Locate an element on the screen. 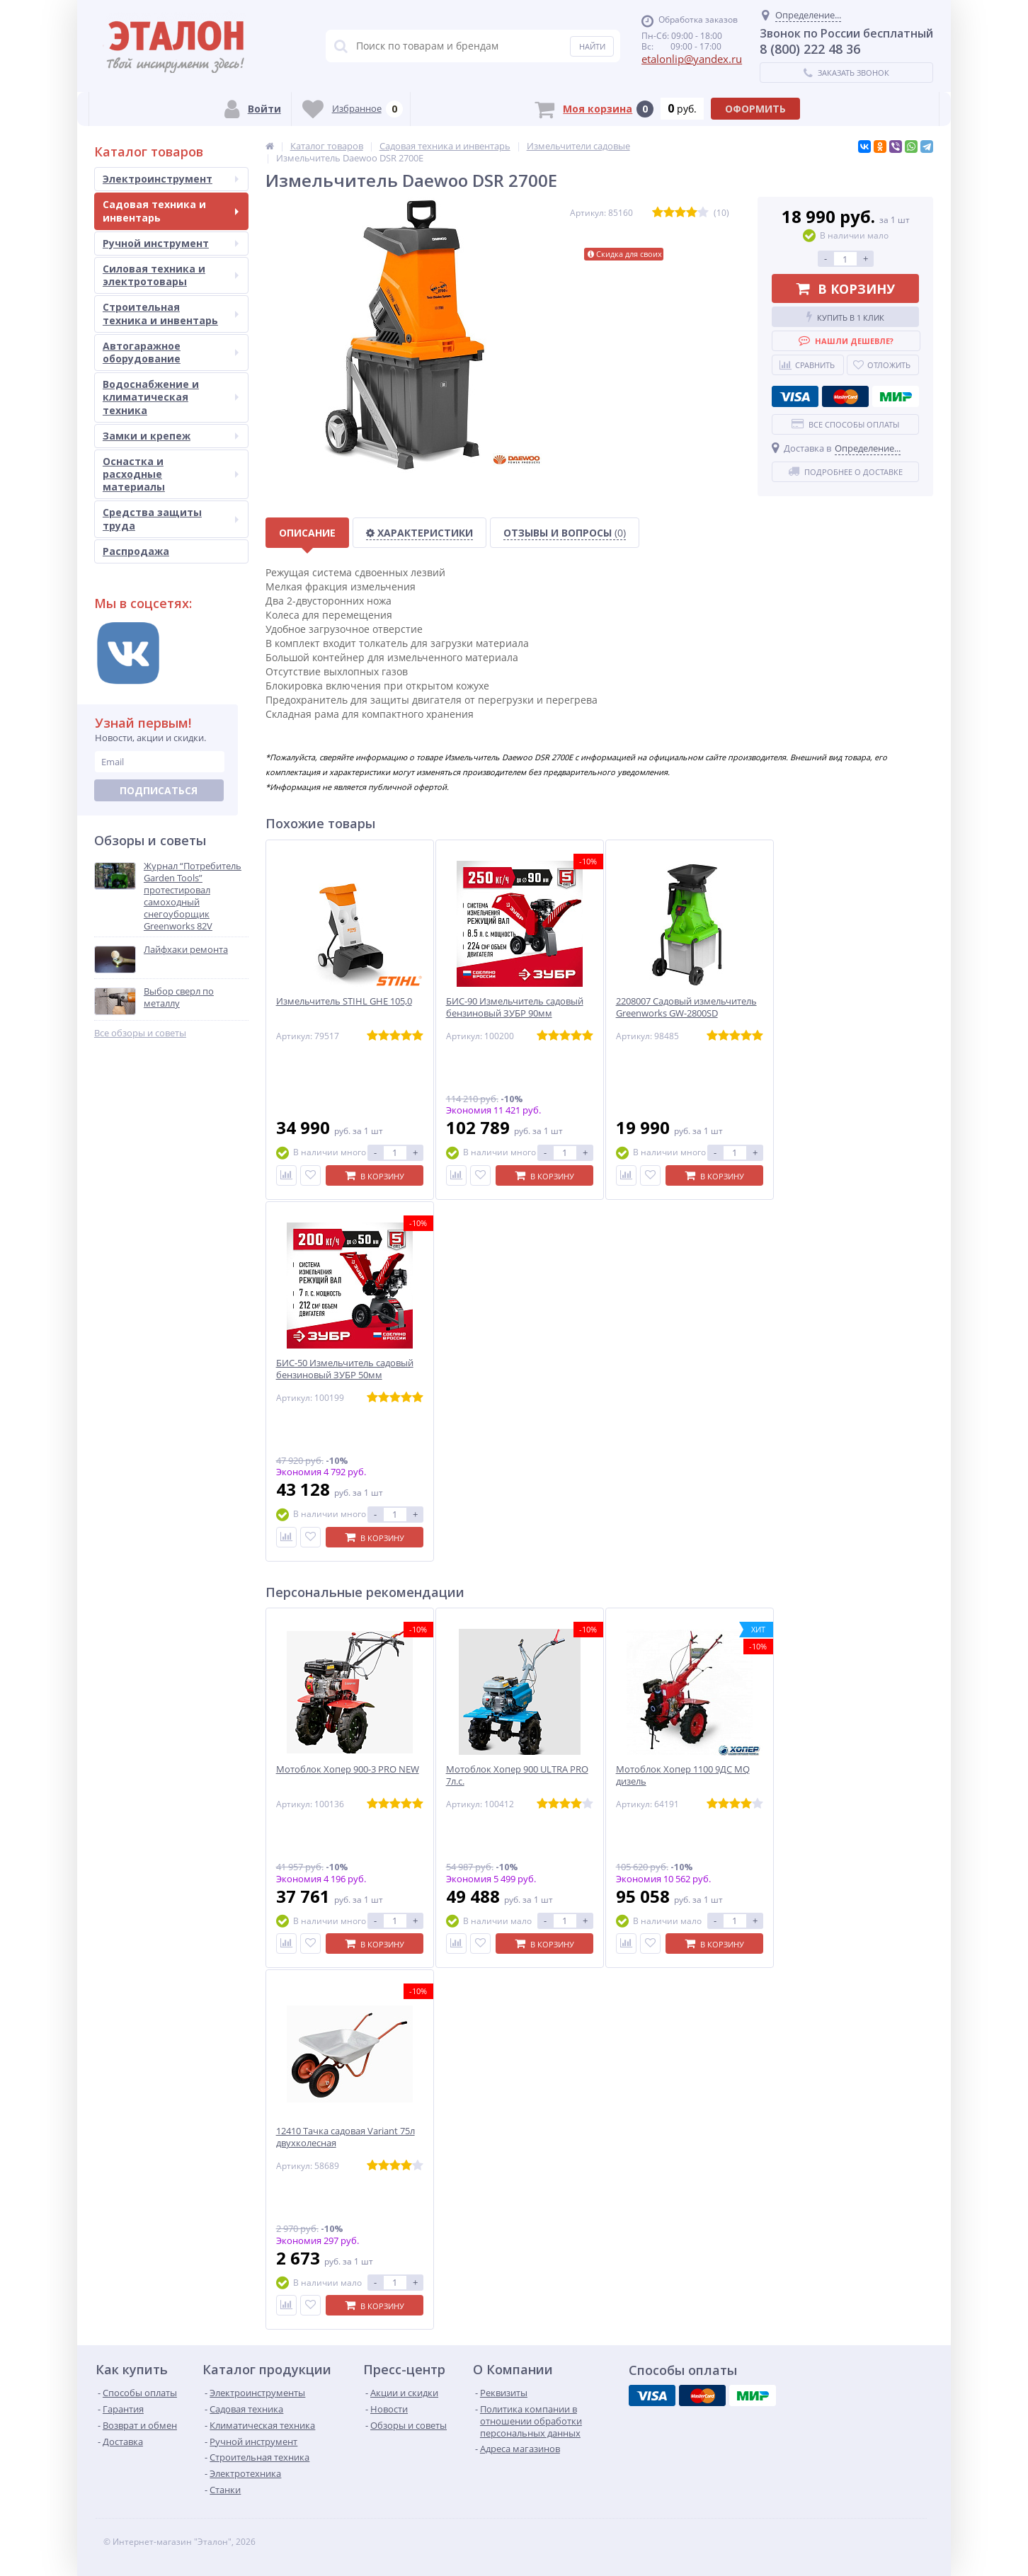 The height and width of the screenshot is (2576, 1028). Мотоблок Хопер 900-3 PRO NEW is located at coordinates (347, 1769).